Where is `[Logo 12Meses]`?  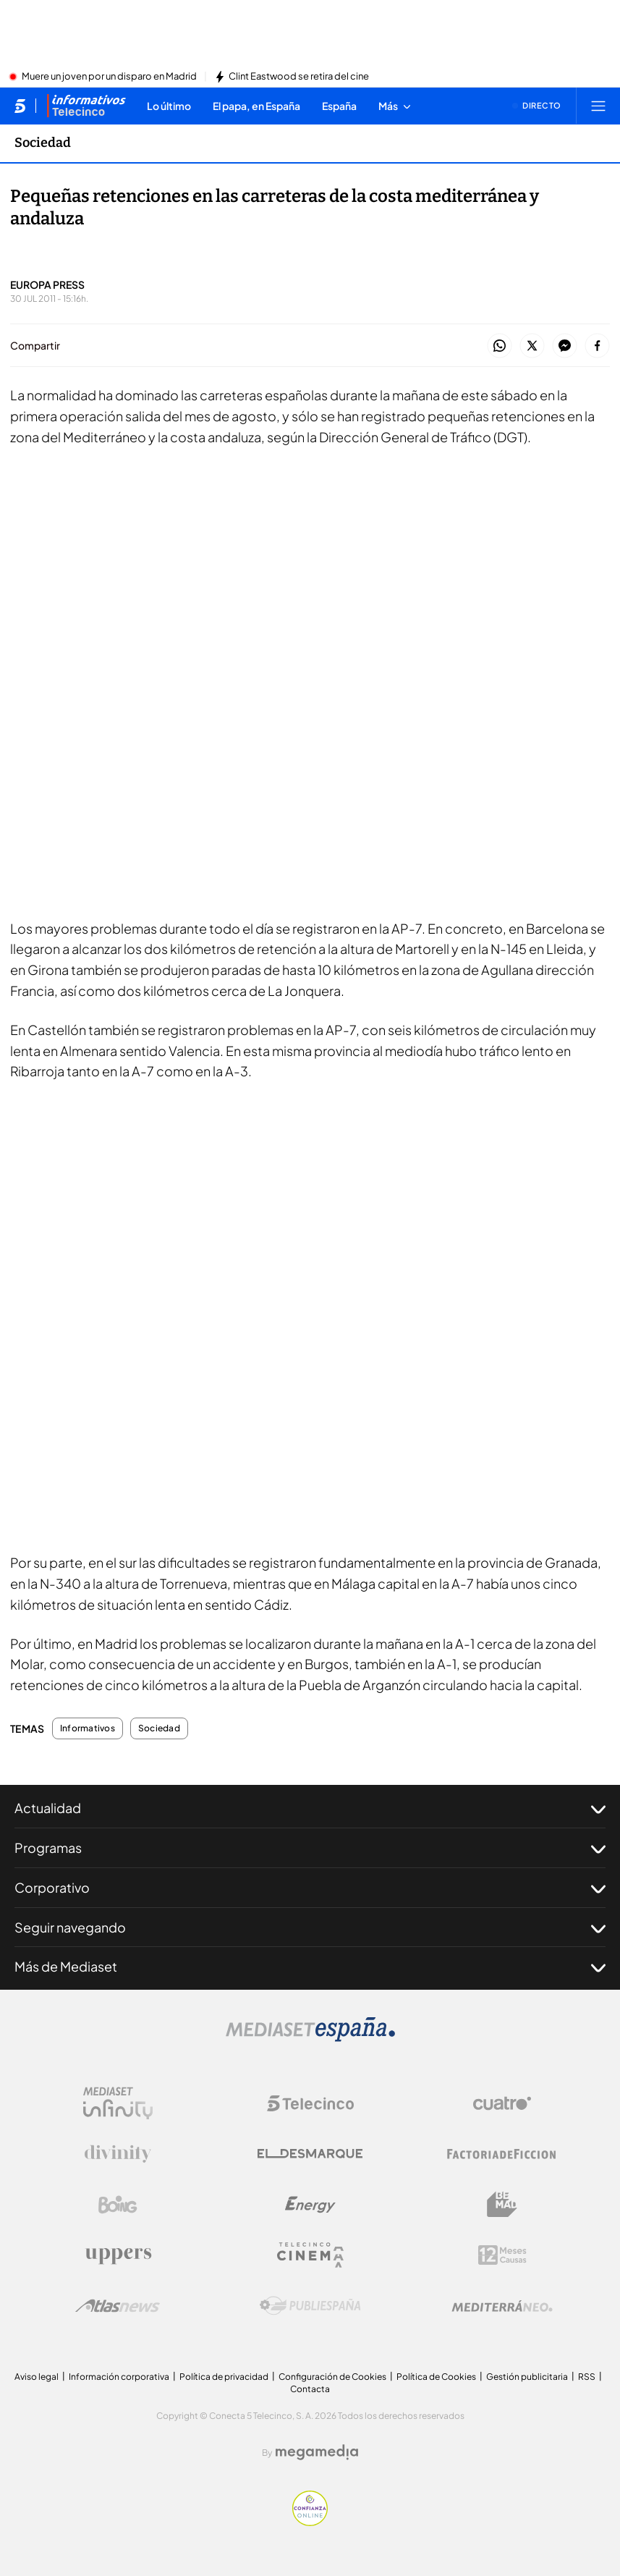
[Logo 12Meses] is located at coordinates (502, 2255).